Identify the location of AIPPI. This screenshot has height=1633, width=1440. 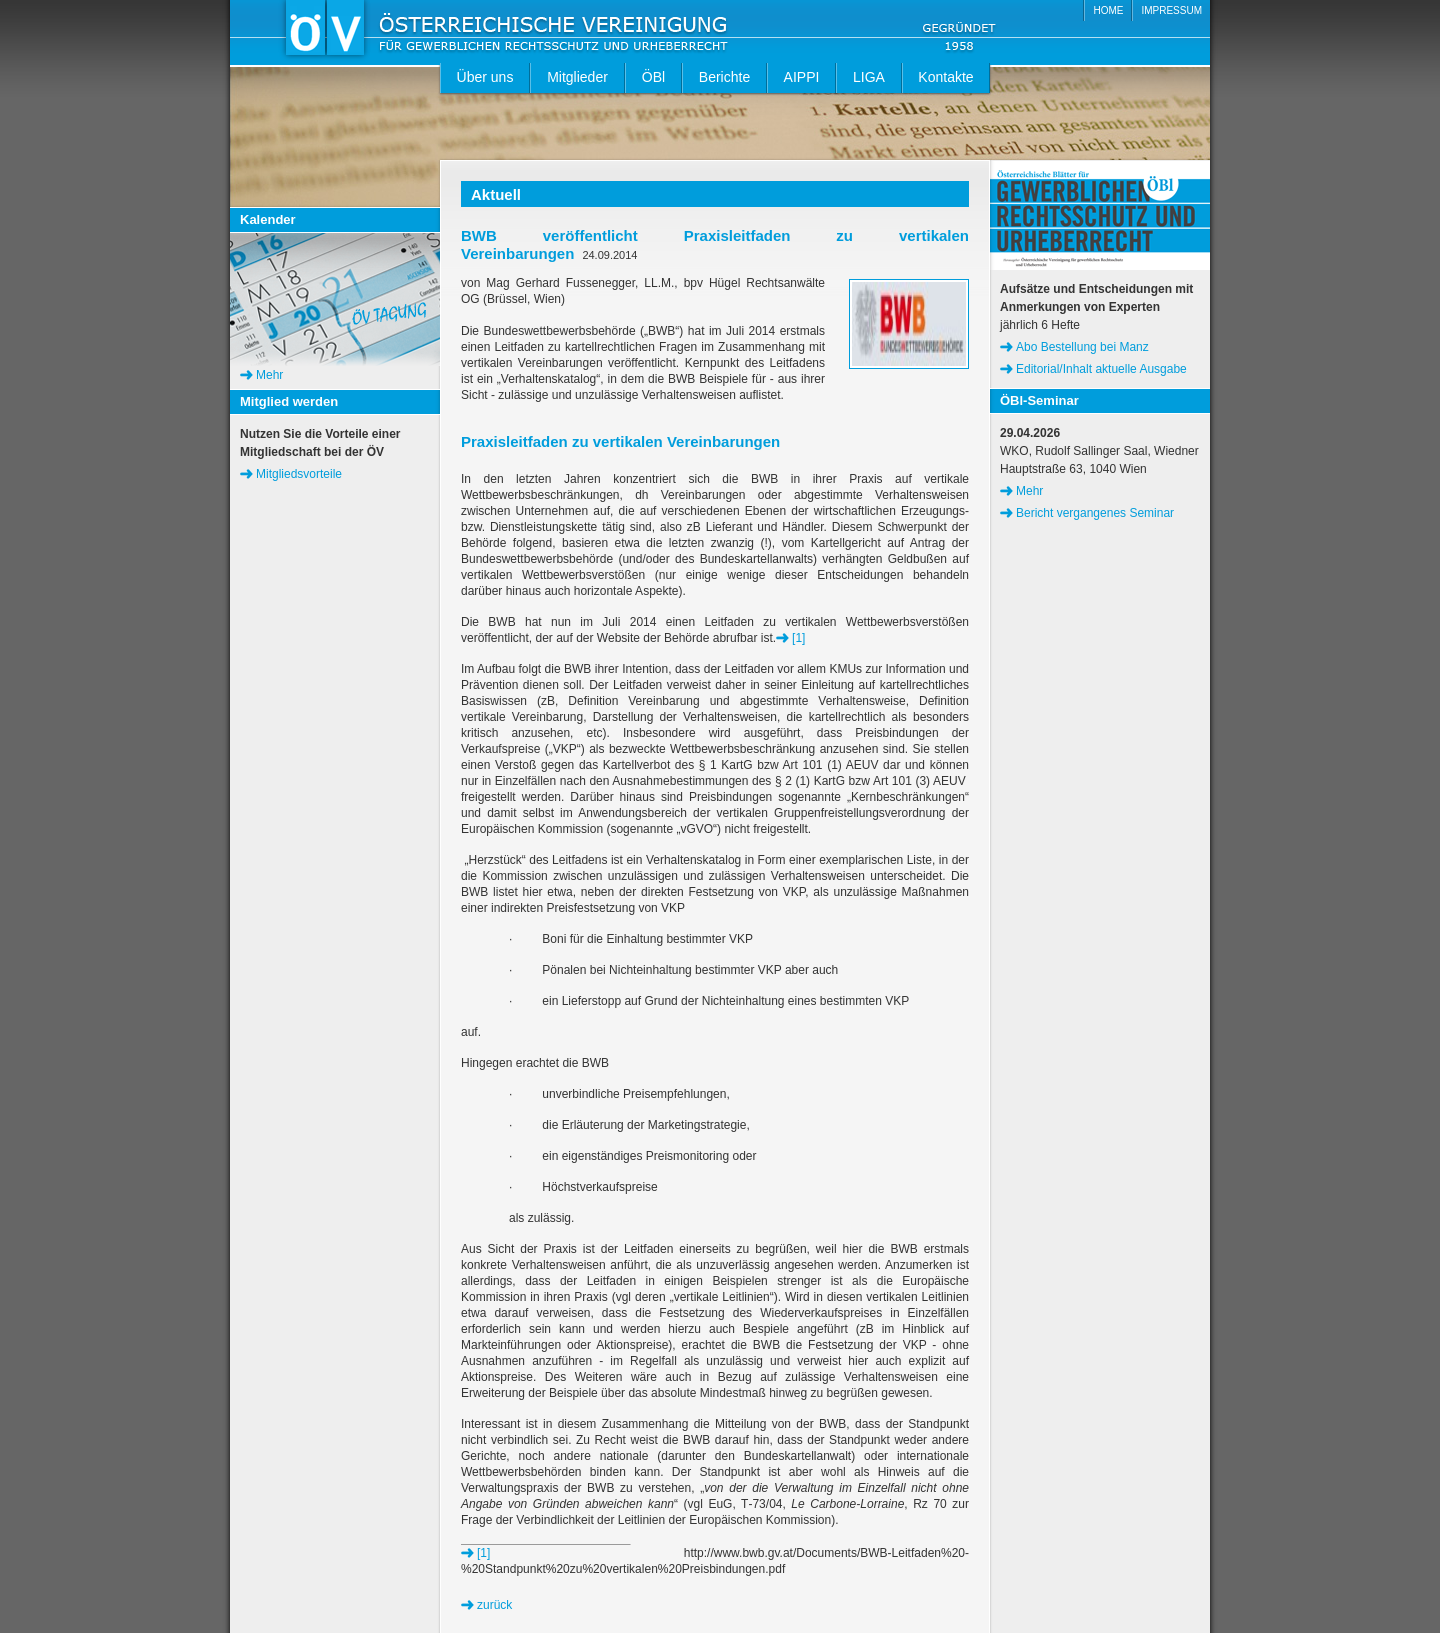
(802, 77).